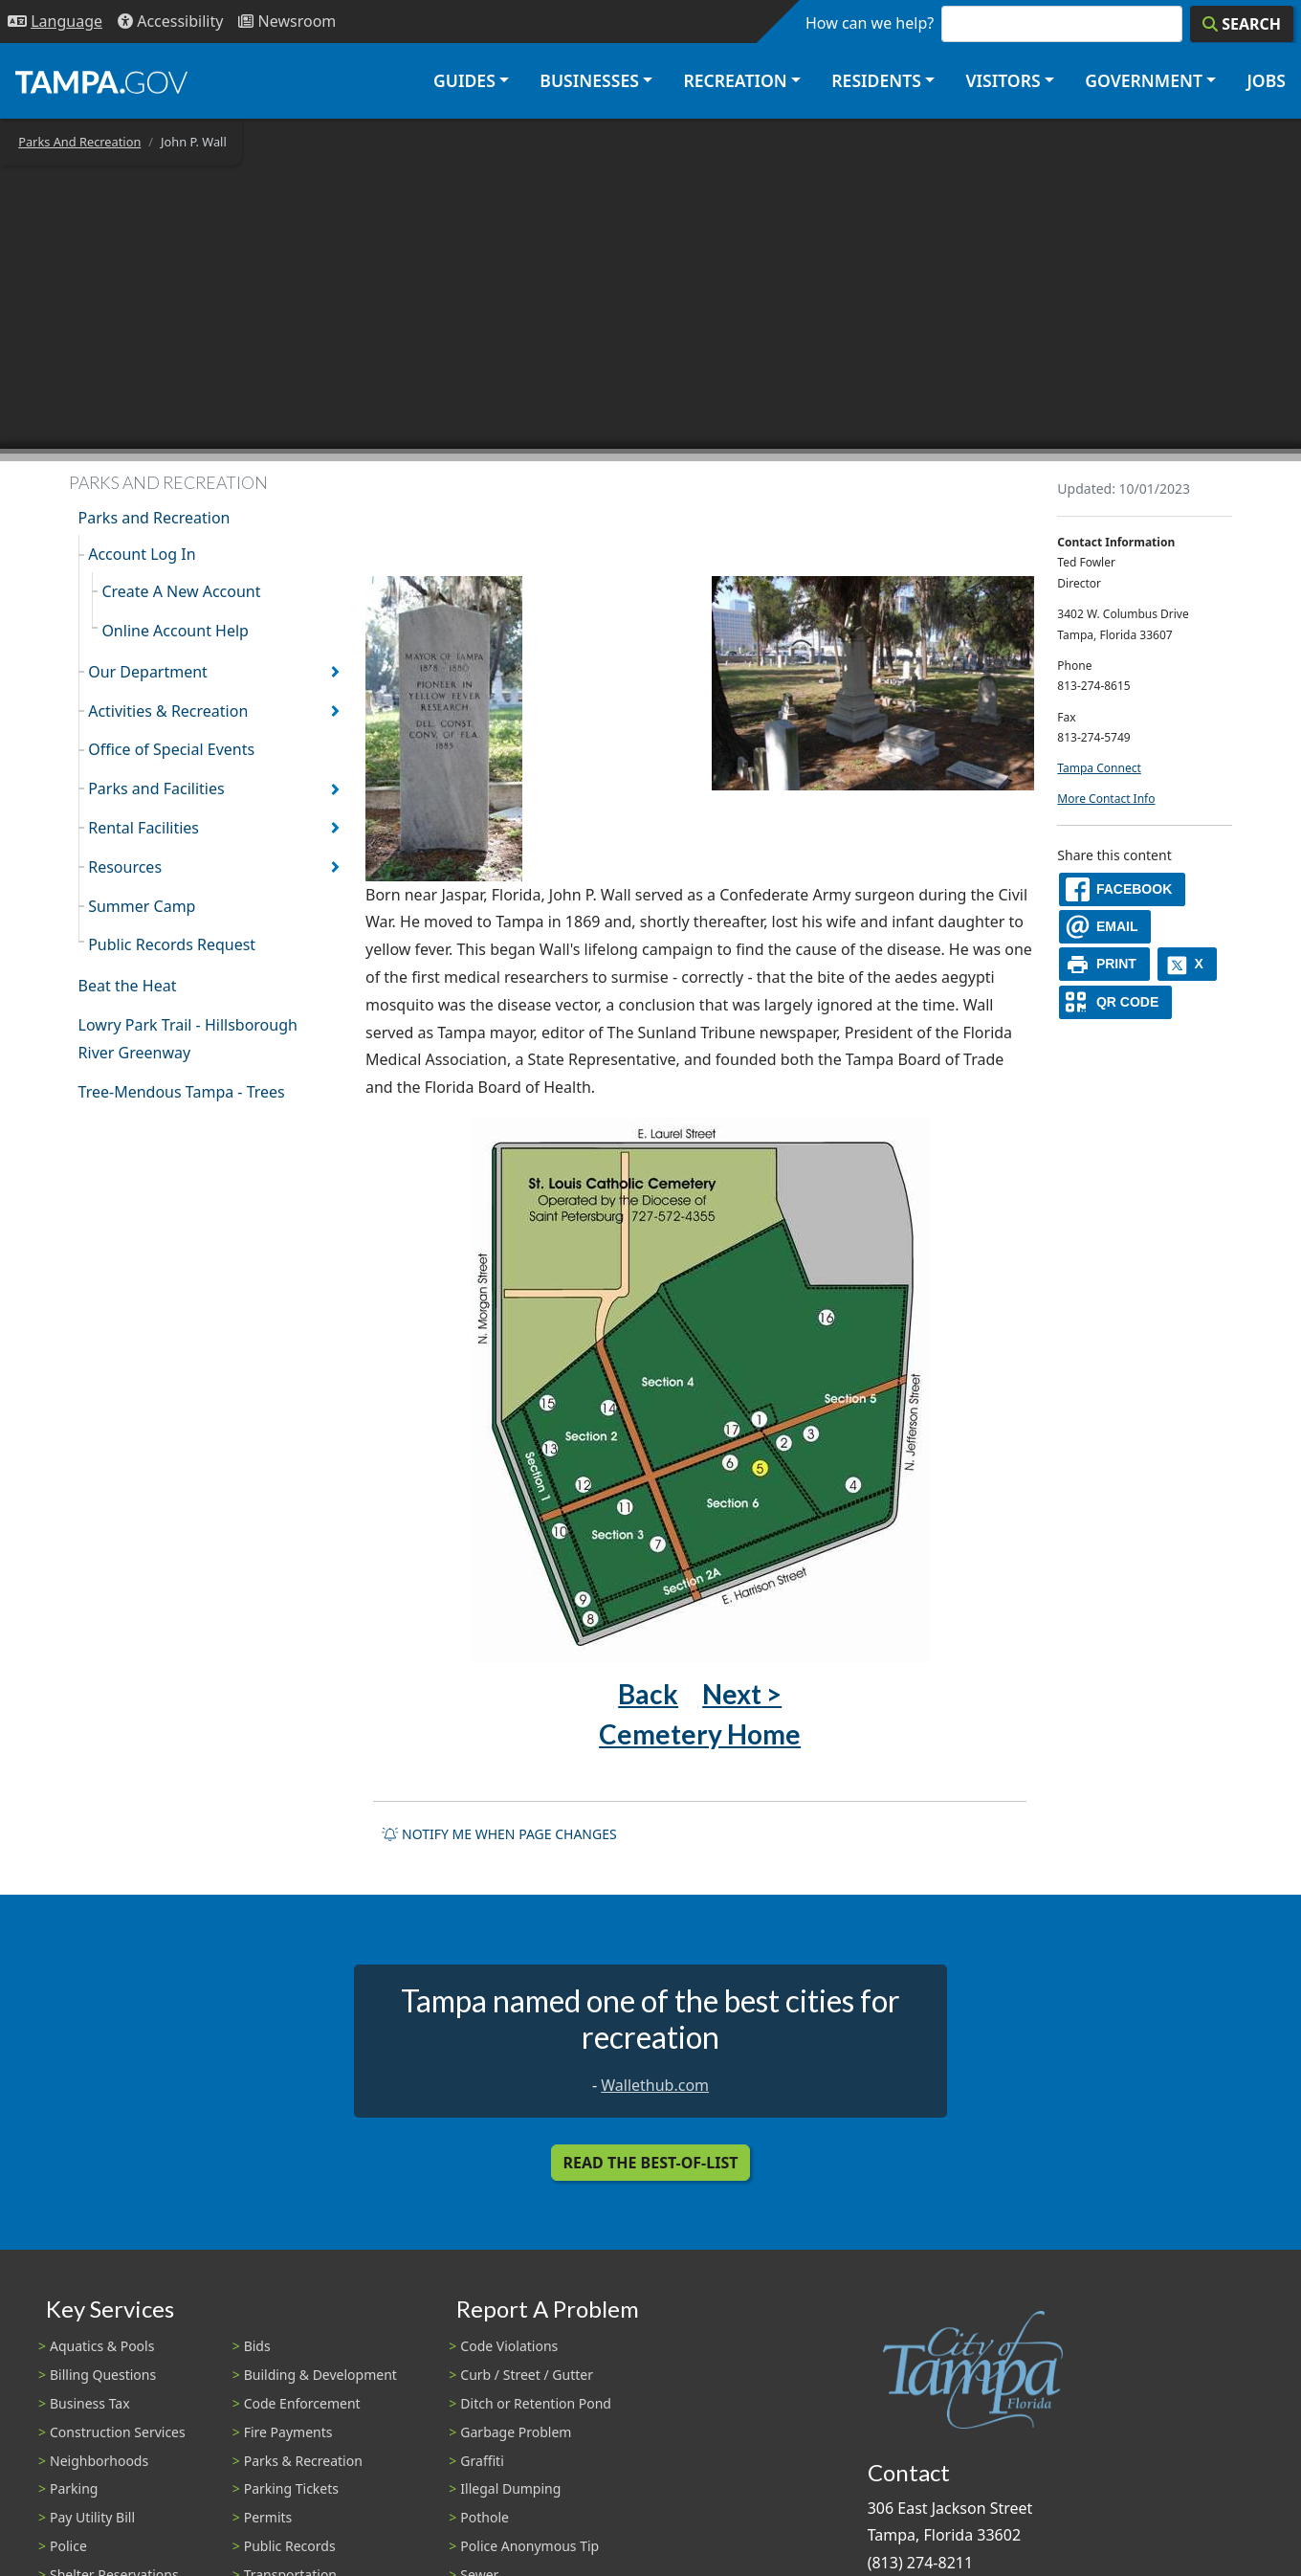 The width and height of the screenshot is (1301, 2576). Describe the element at coordinates (141, 906) in the screenshot. I see `Summer Camp` at that location.